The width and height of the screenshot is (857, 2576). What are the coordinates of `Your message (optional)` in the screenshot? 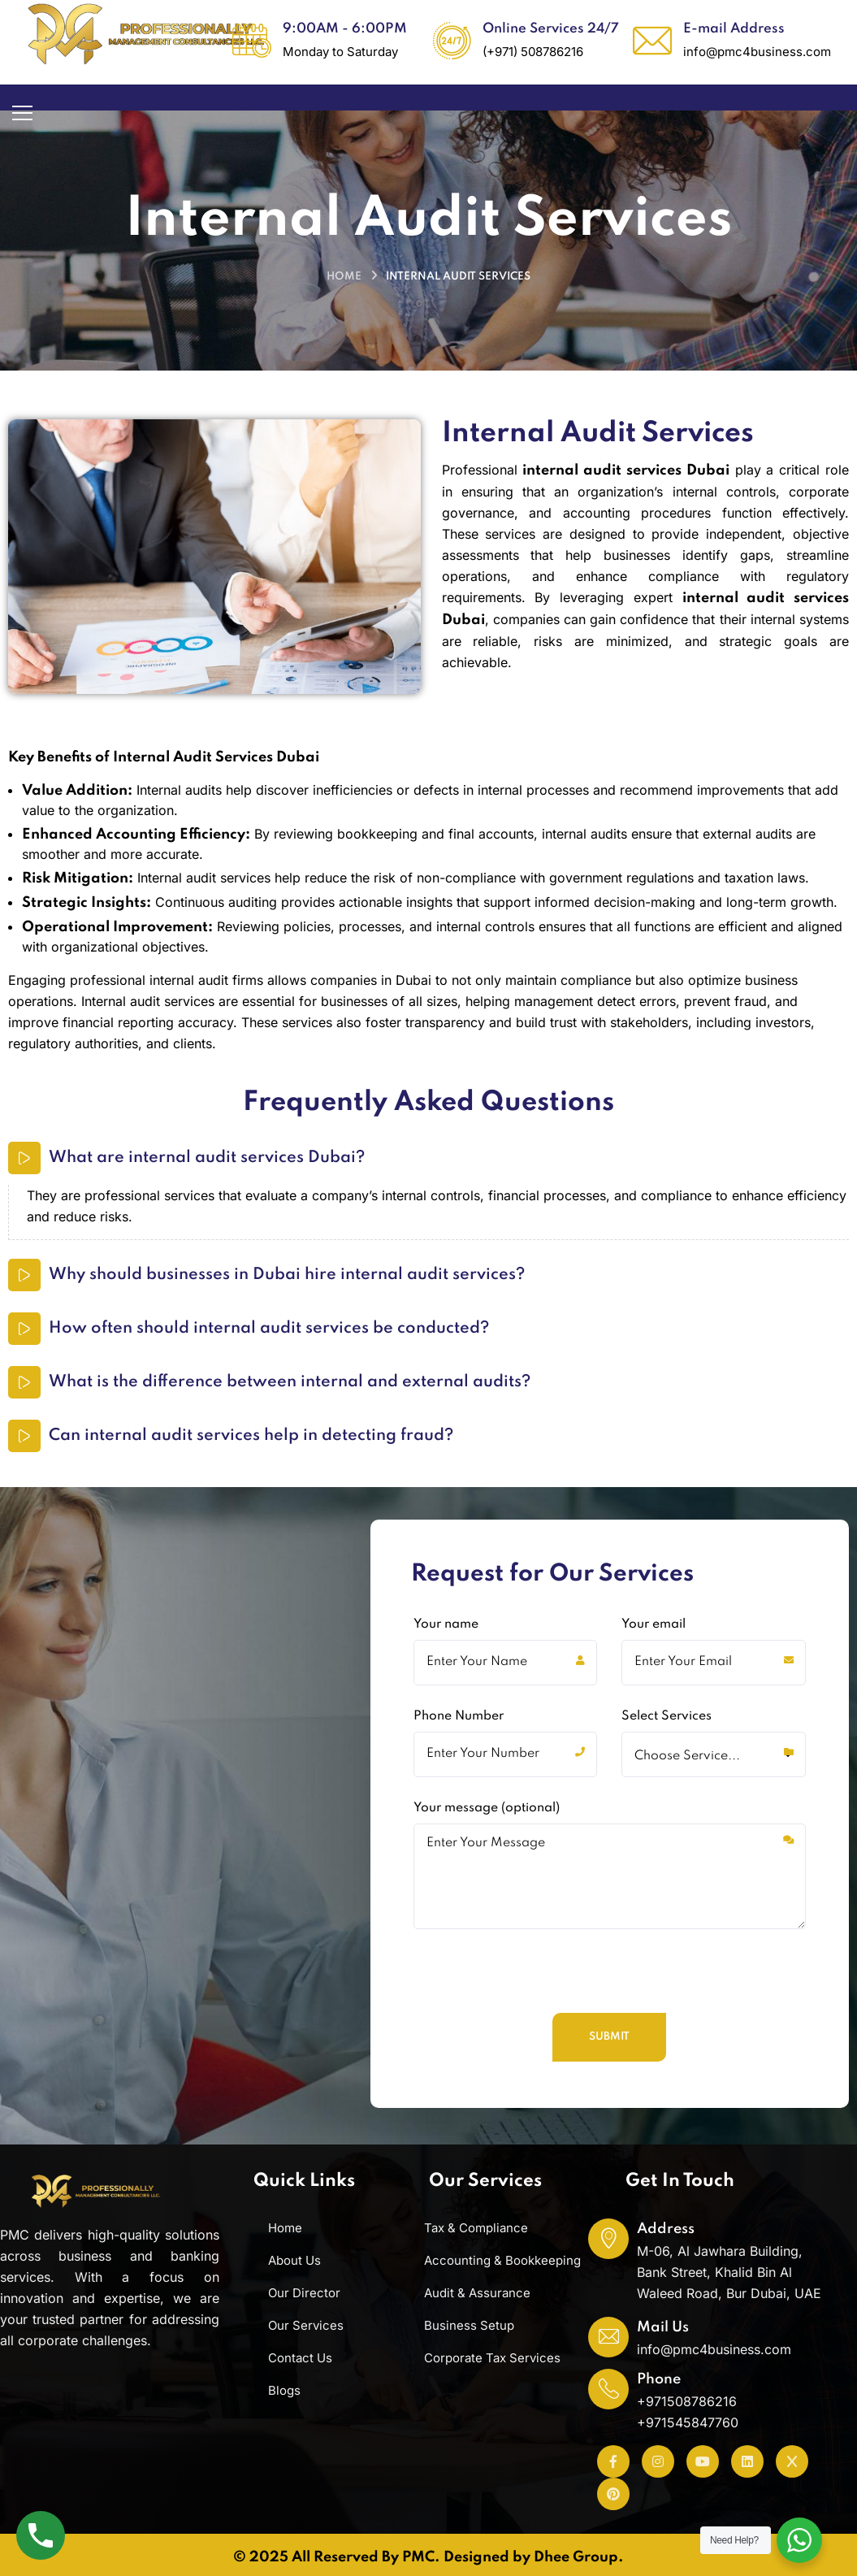 It's located at (609, 1944).